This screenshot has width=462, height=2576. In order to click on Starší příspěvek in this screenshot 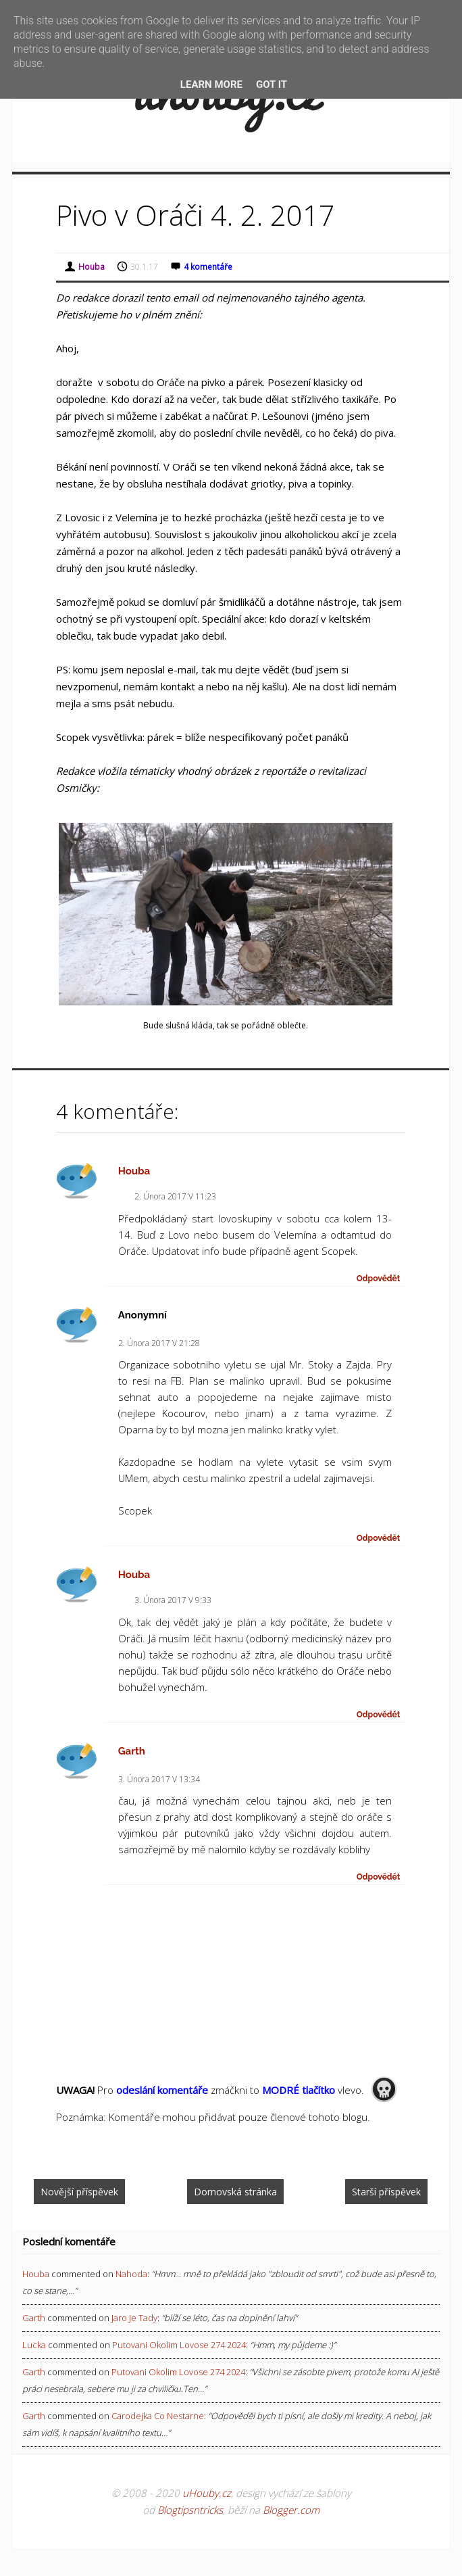, I will do `click(386, 2191)`.